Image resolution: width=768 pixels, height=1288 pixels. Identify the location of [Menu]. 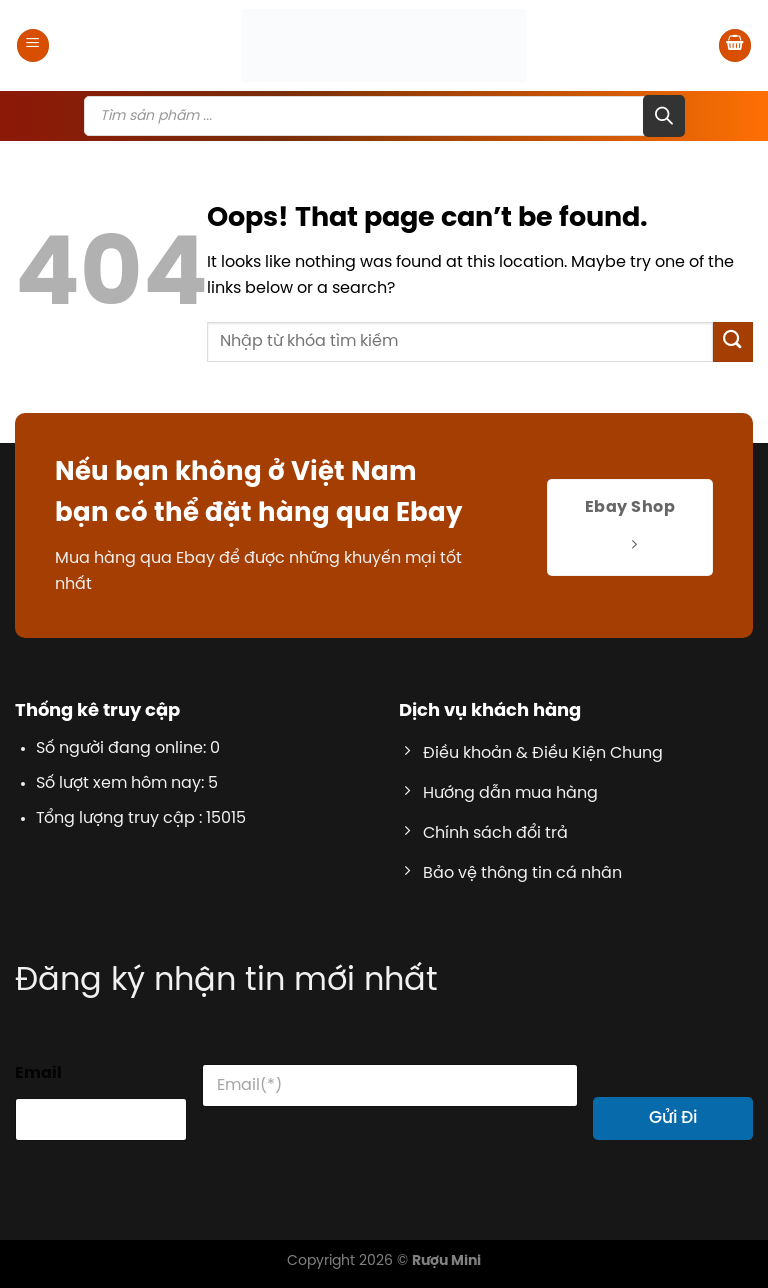
(33, 45).